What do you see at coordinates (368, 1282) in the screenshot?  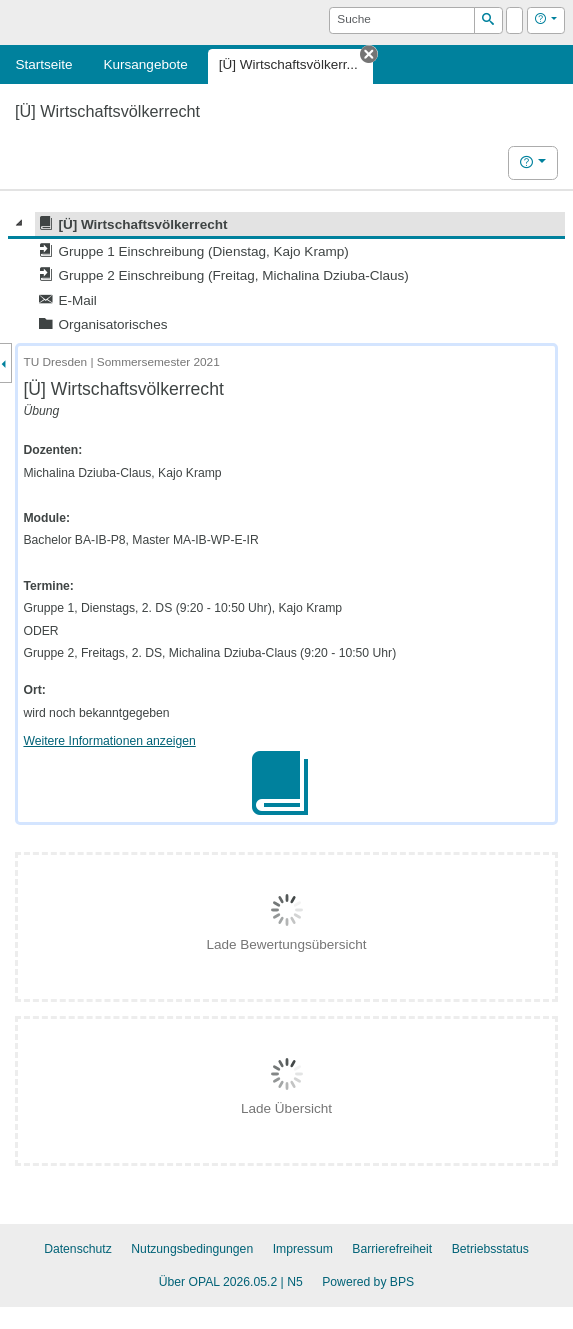 I see `Powered by BPS` at bounding box center [368, 1282].